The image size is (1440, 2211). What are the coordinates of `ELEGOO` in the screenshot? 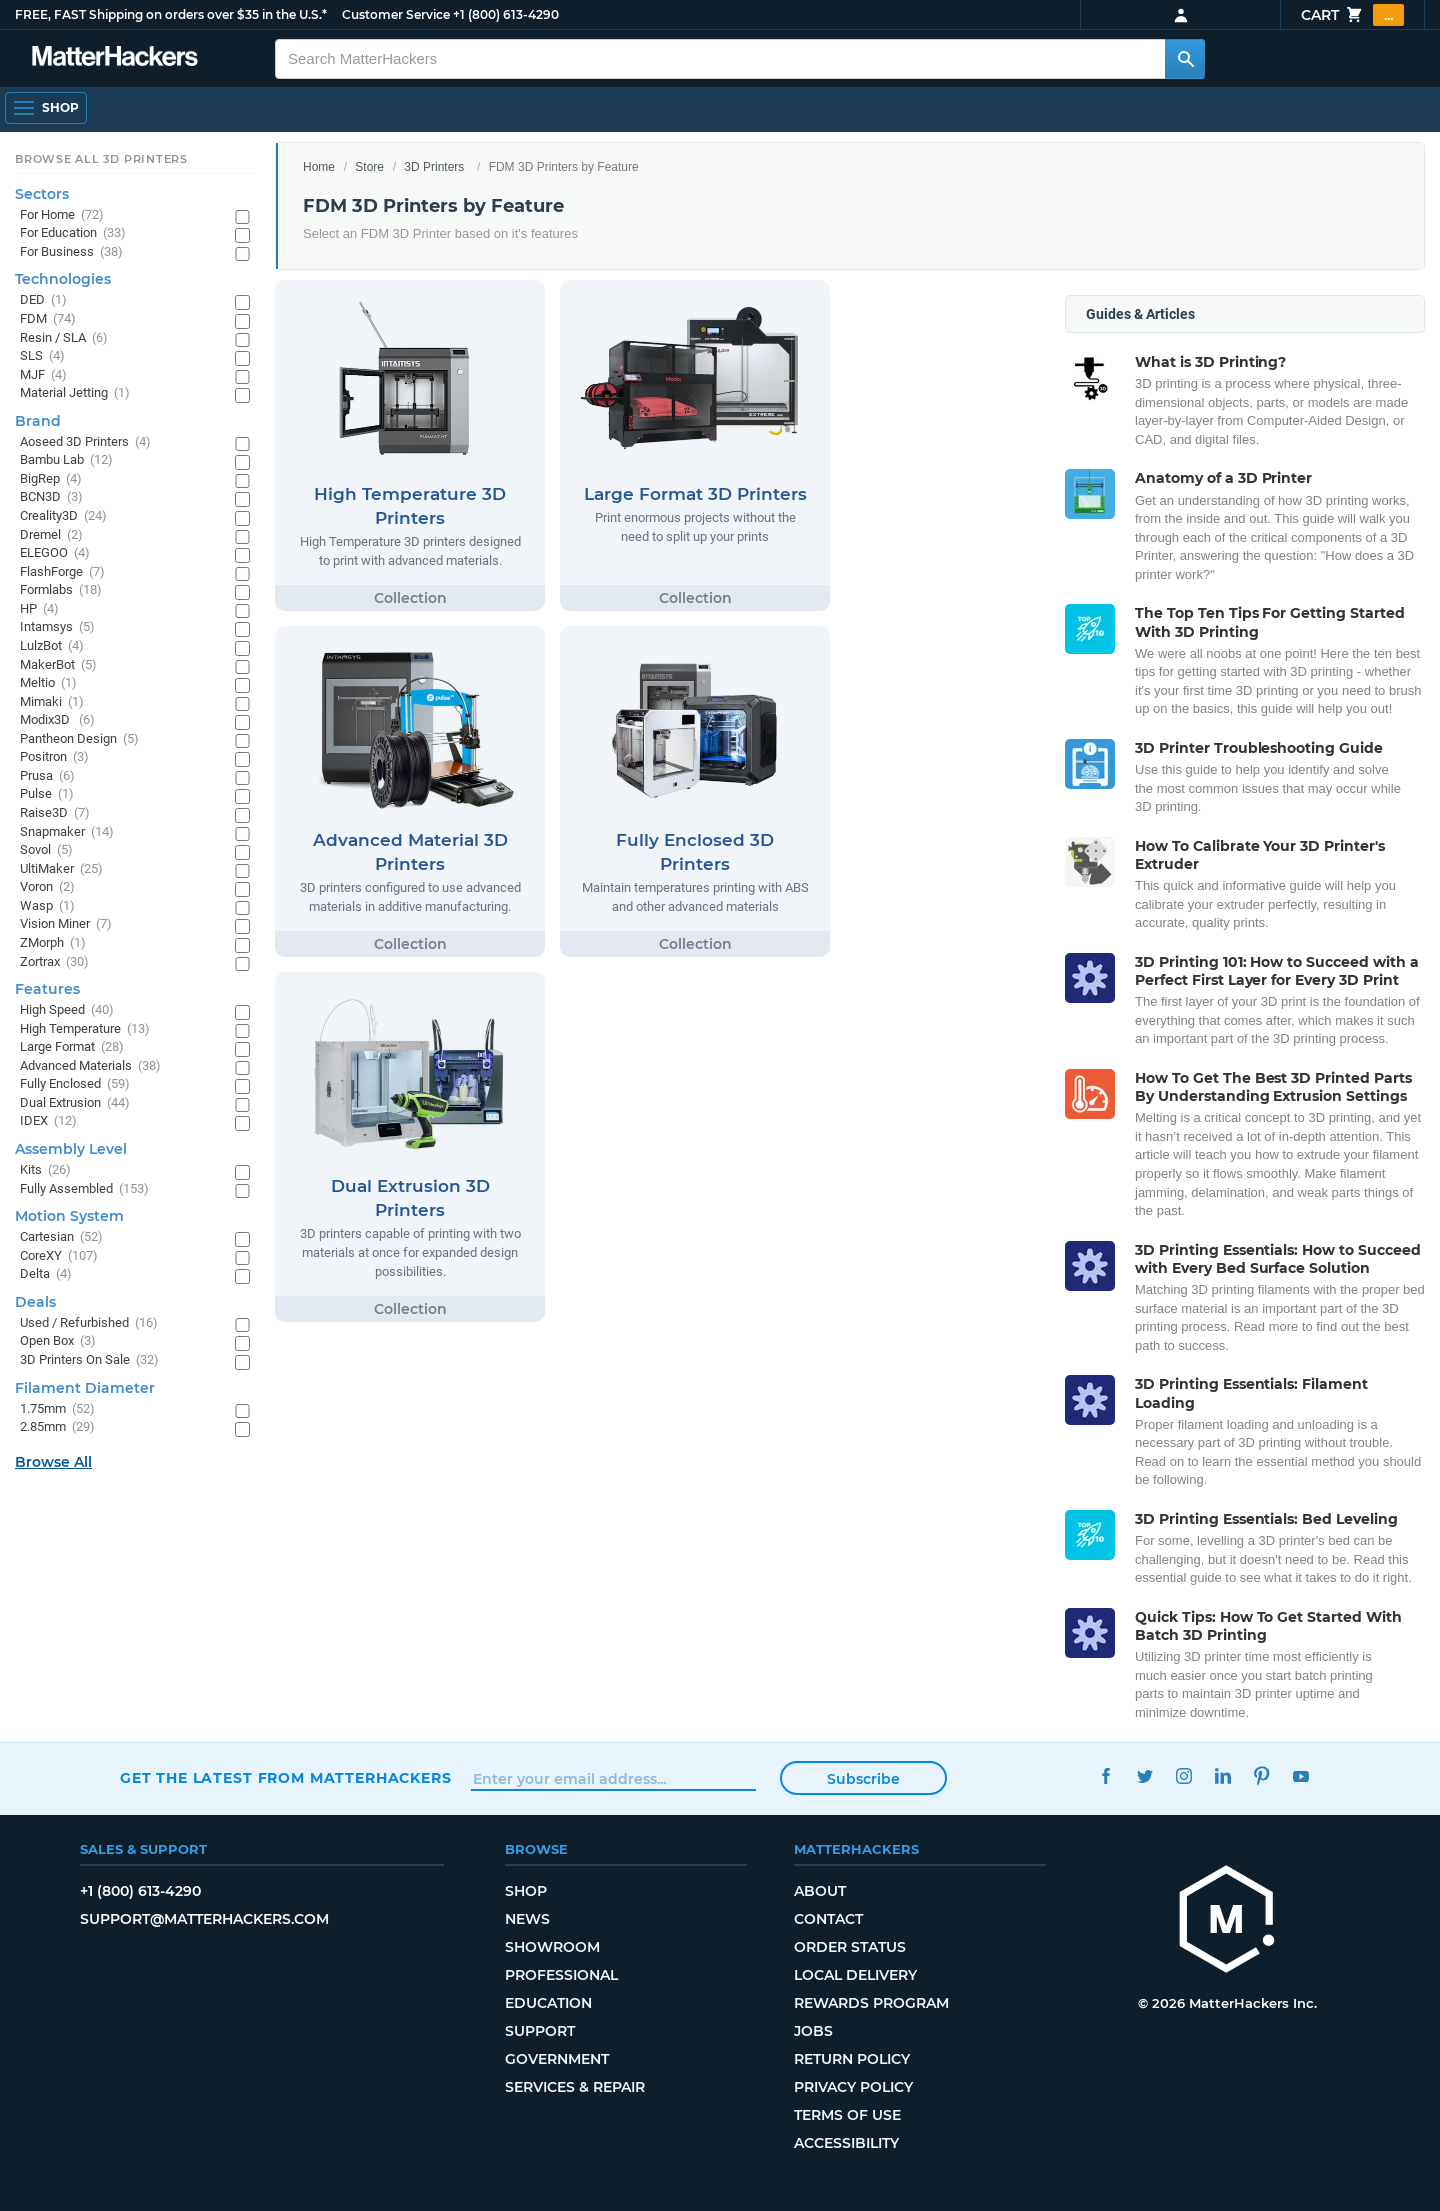 It's located at (55, 553).